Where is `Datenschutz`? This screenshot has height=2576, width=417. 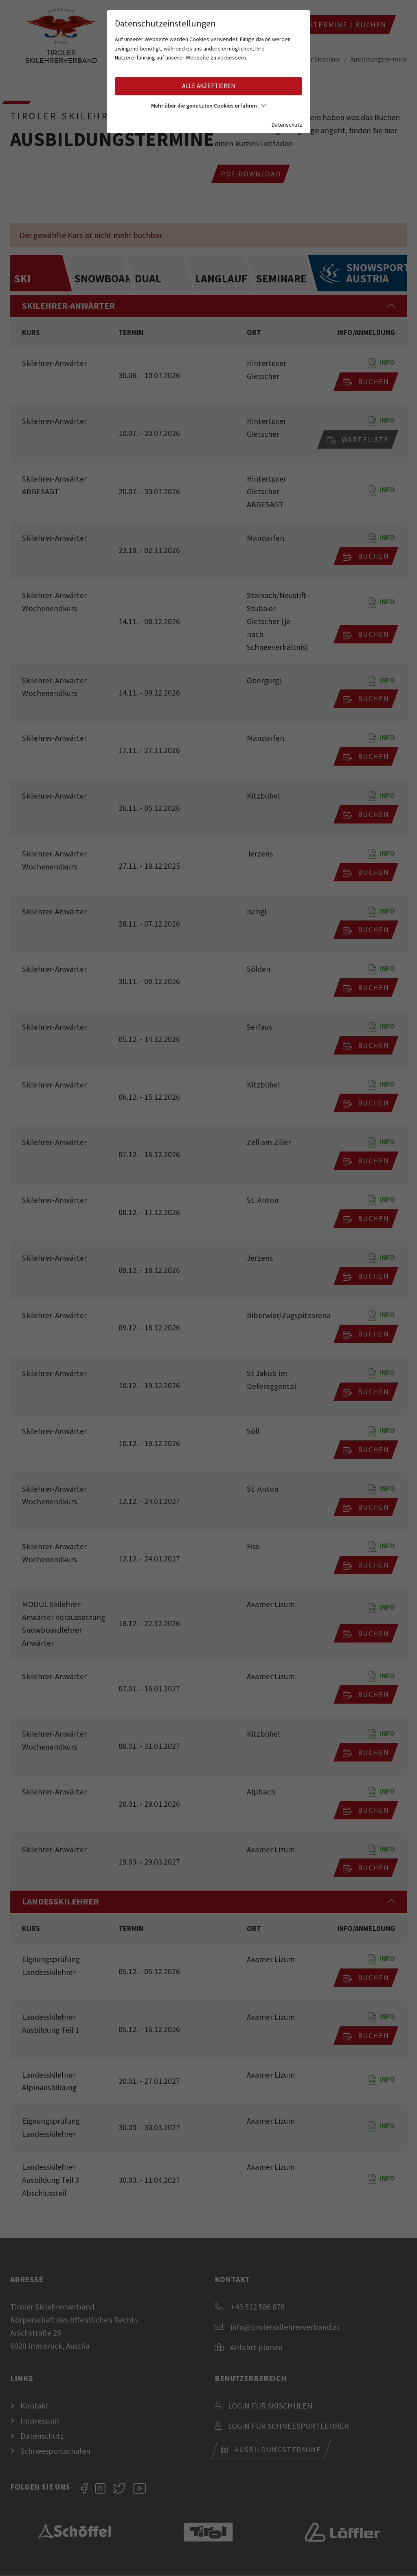 Datenschutz is located at coordinates (287, 124).